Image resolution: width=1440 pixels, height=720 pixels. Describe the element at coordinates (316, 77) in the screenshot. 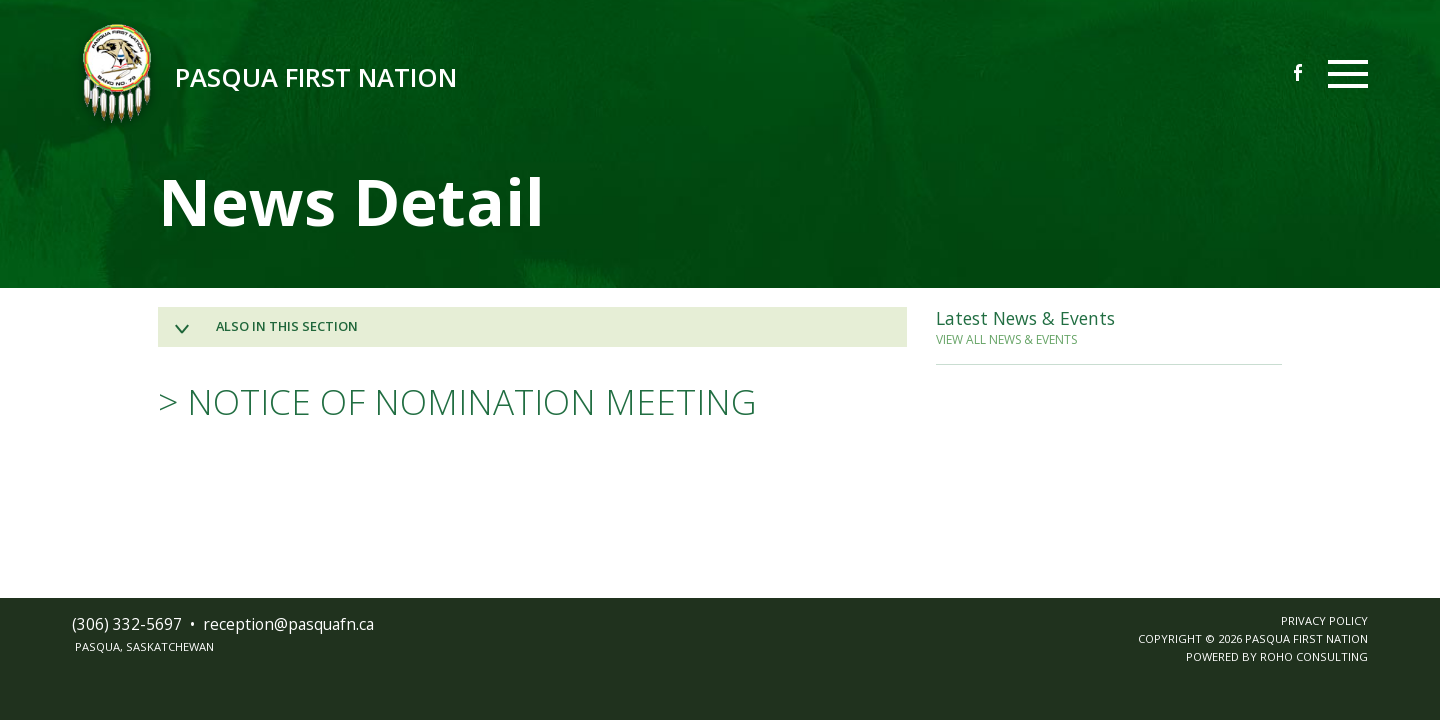

I see `Pasqua First Nation` at that location.